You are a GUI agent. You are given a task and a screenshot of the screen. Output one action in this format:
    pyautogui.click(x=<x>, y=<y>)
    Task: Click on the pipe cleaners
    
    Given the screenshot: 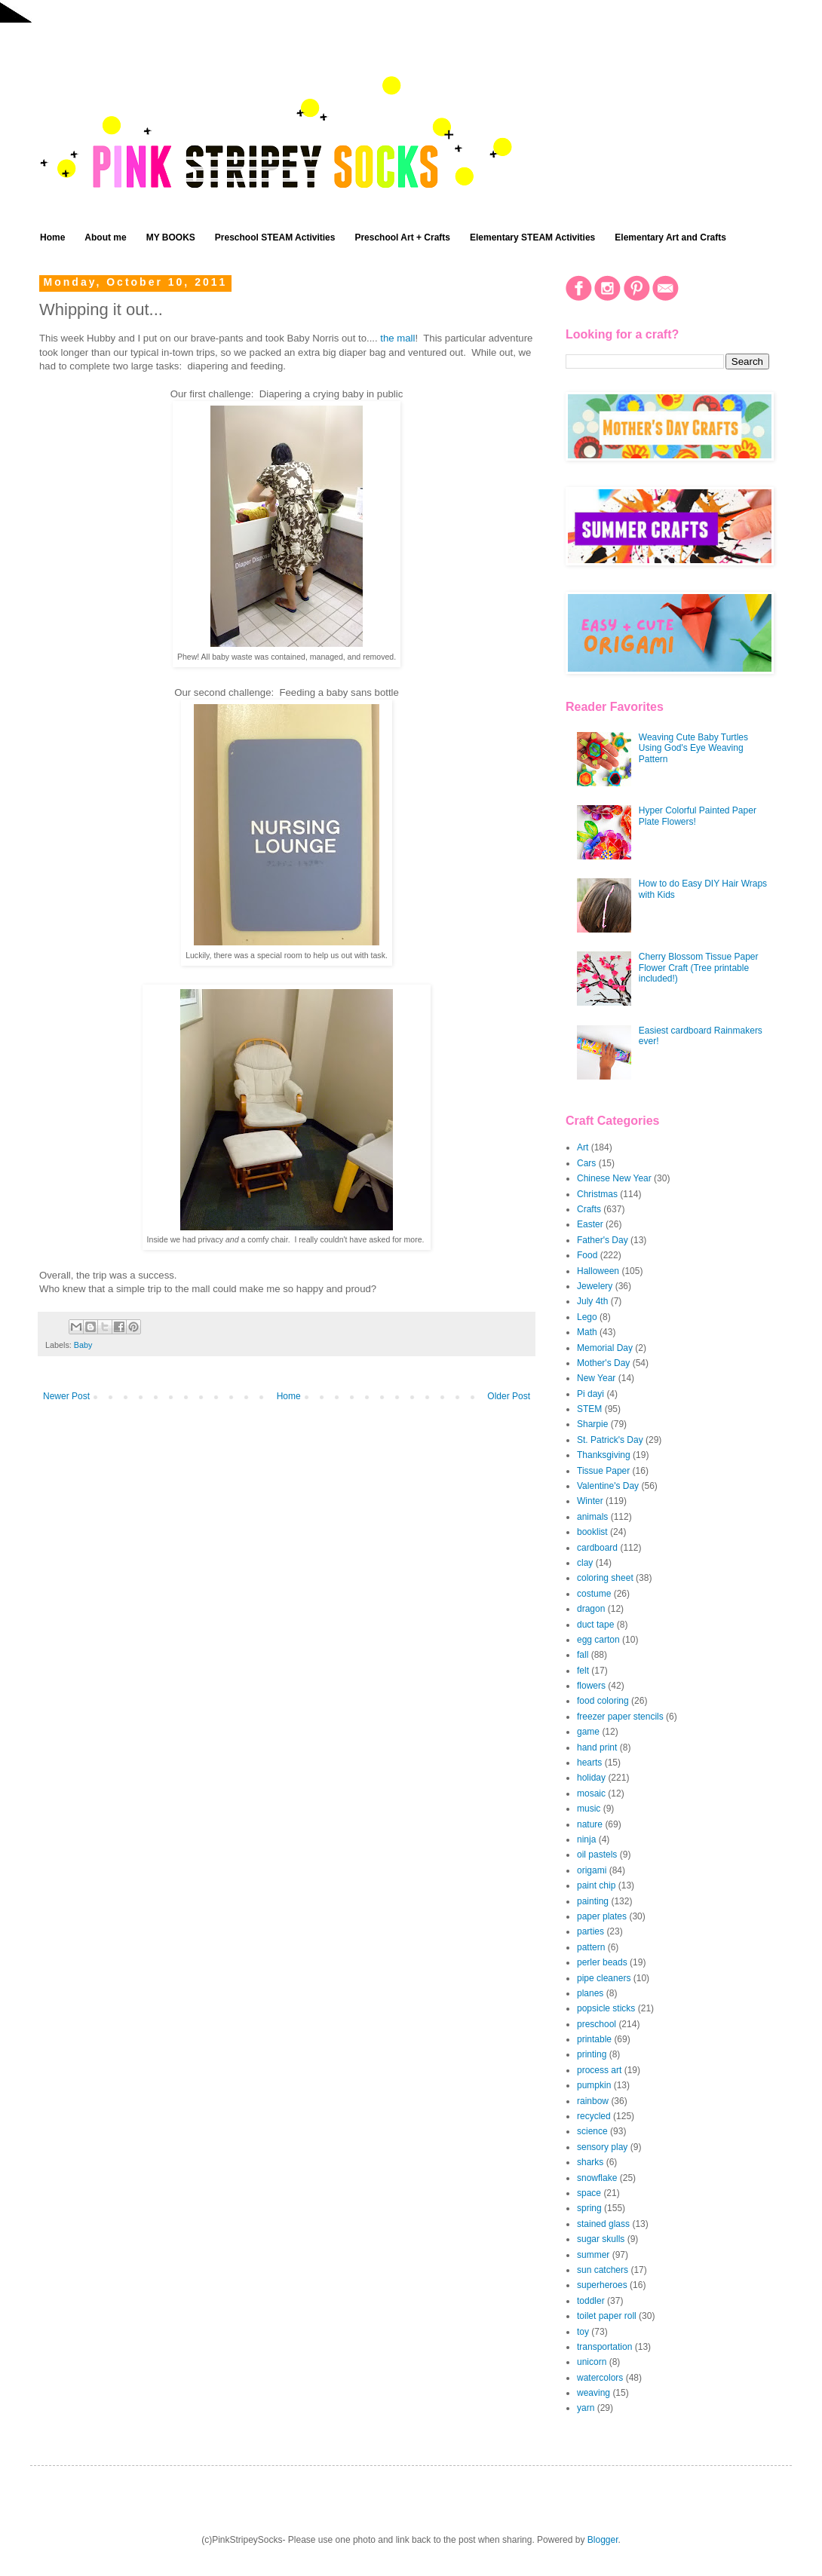 What is the action you would take?
    pyautogui.click(x=603, y=1978)
    